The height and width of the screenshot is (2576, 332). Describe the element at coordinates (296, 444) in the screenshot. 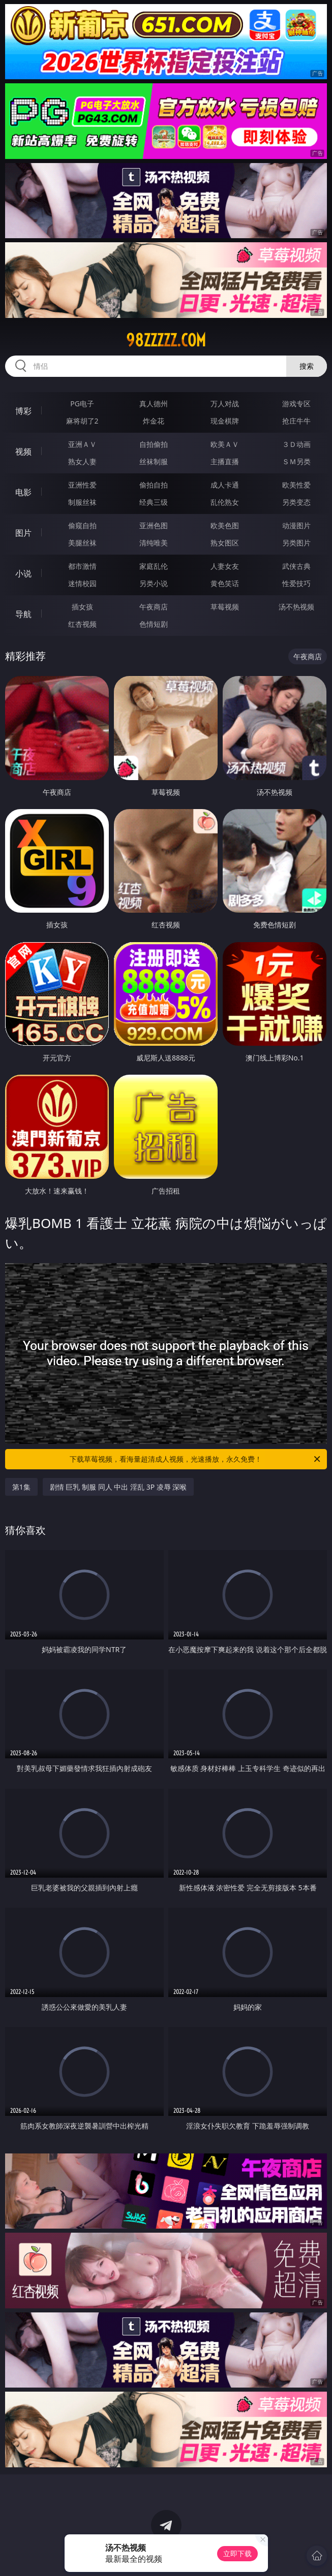

I see `３Ｄ动画` at that location.